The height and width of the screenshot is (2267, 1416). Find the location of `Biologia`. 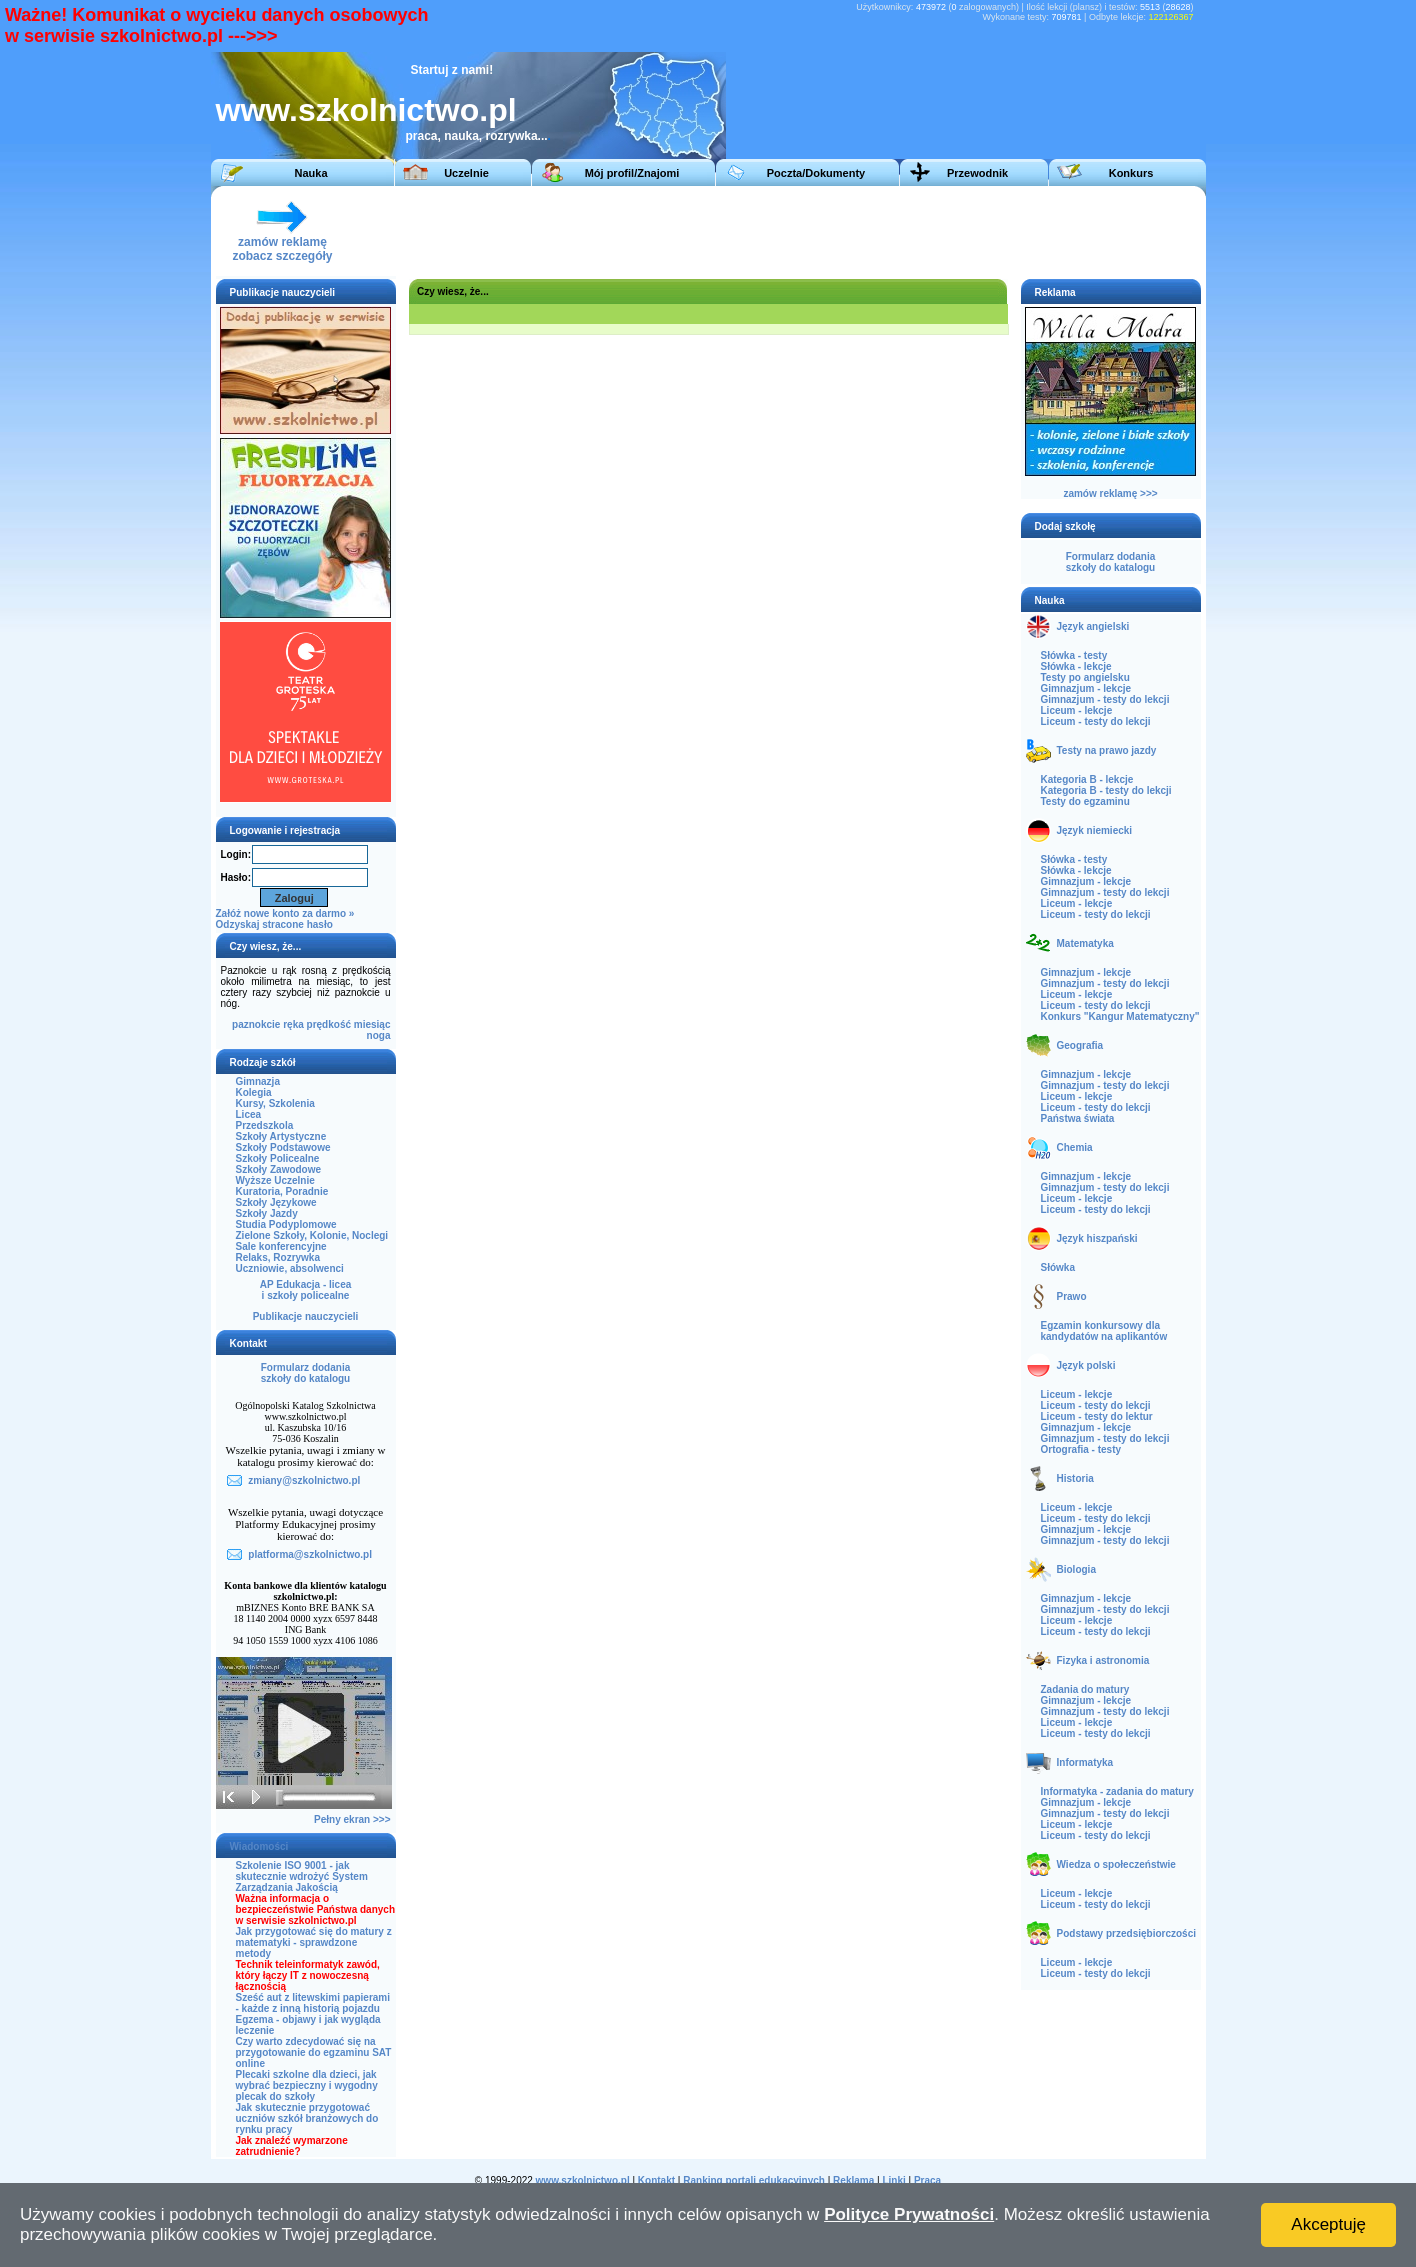

Biologia is located at coordinates (1076, 1569).